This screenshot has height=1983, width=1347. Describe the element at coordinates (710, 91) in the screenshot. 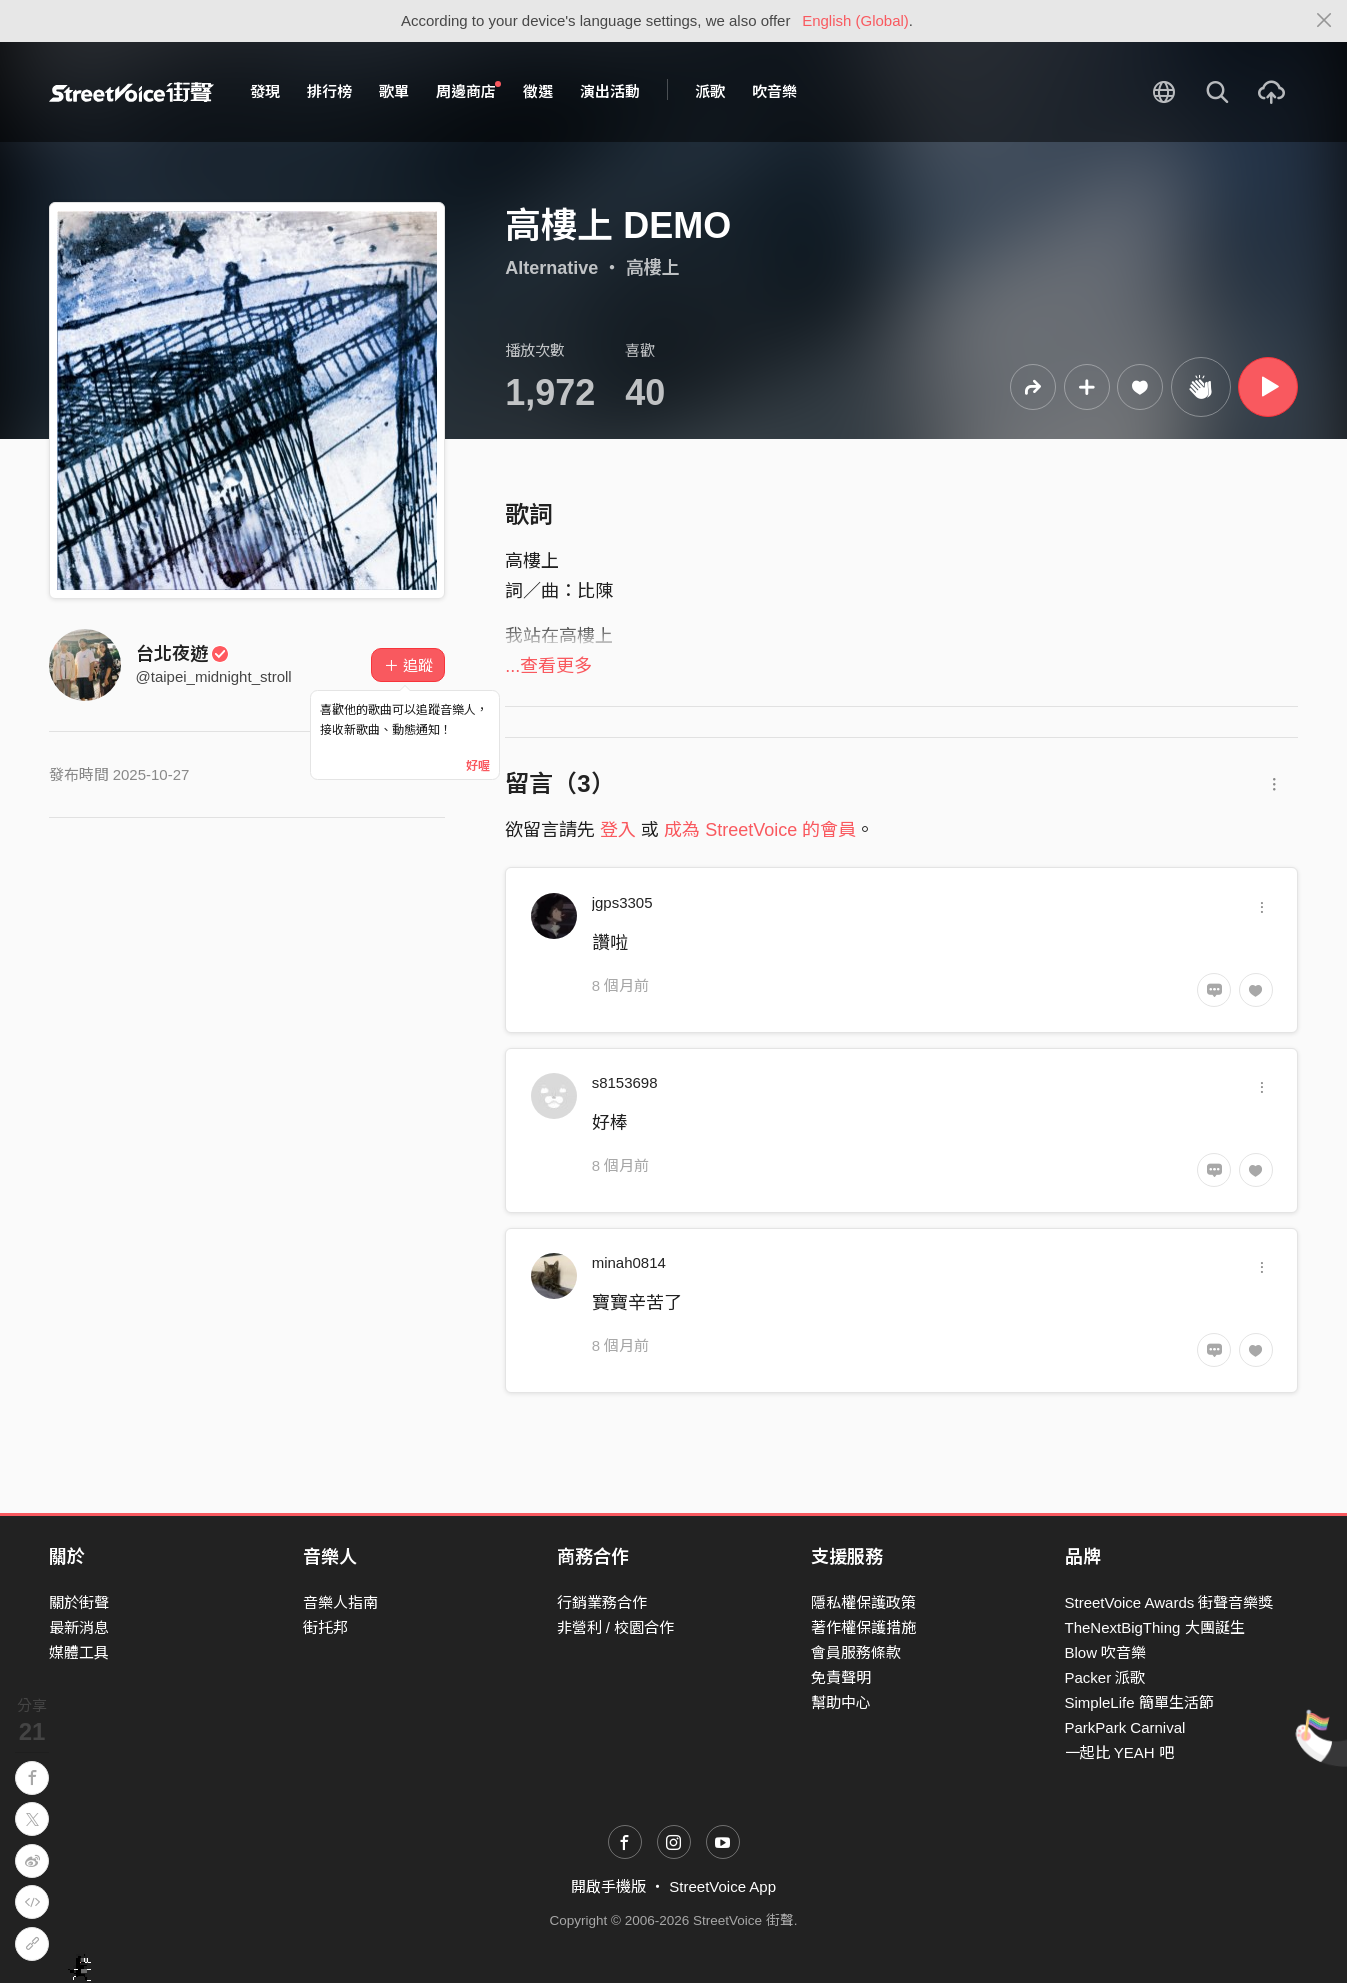

I see `派歌` at that location.